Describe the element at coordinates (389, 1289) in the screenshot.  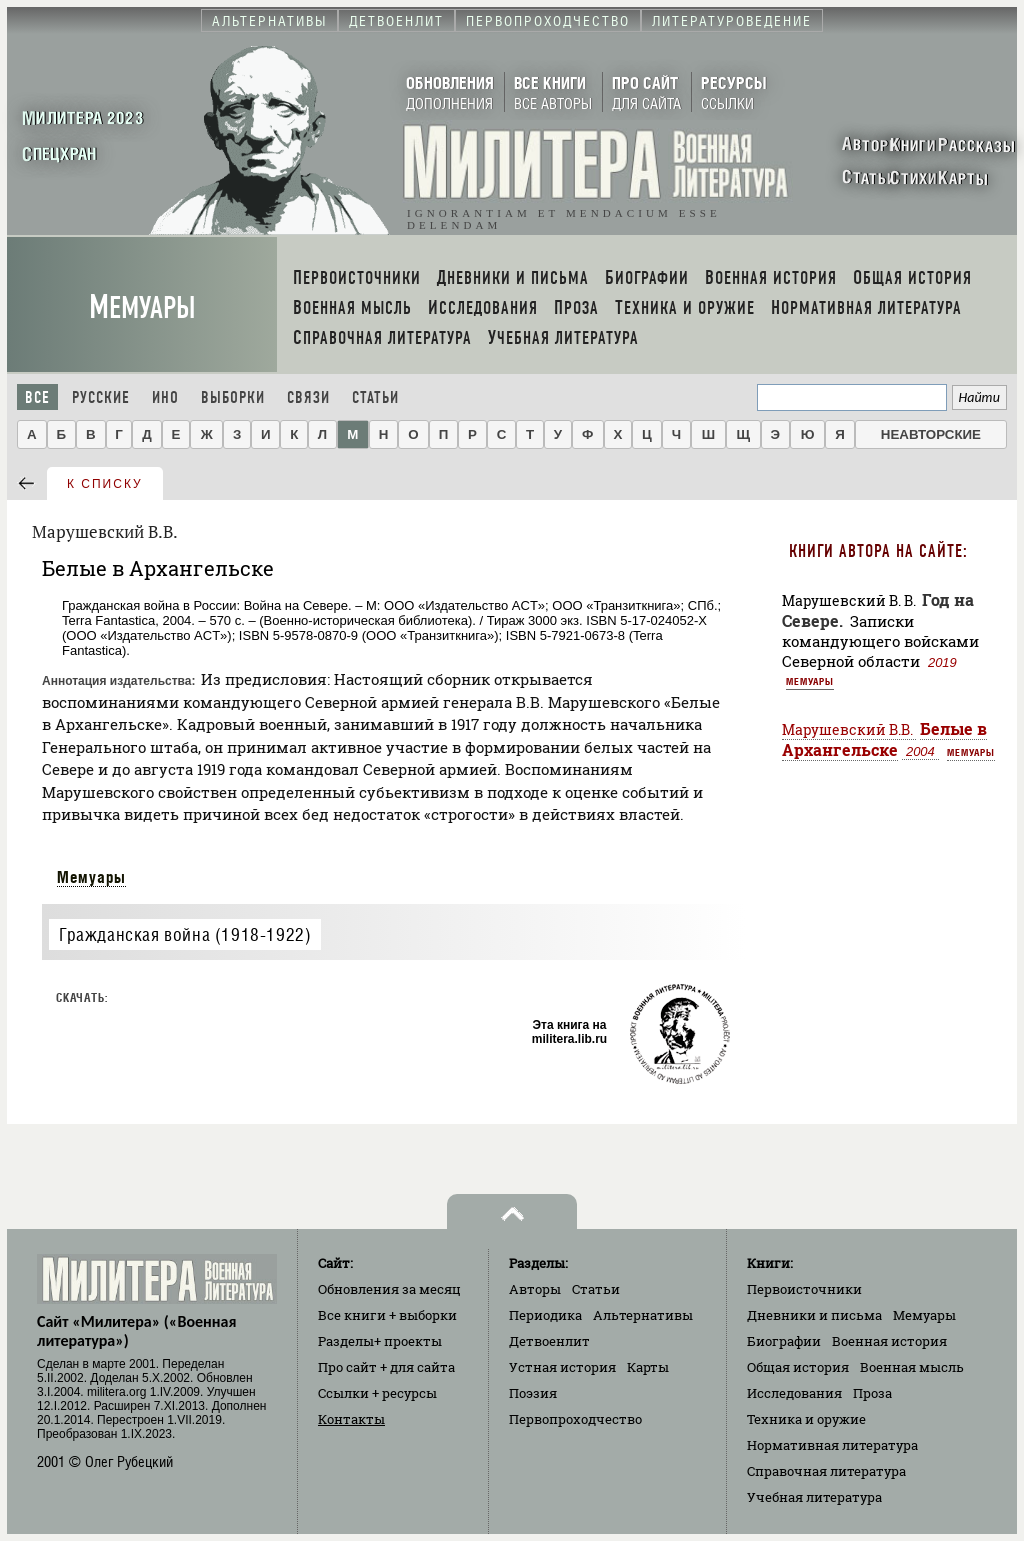
I see `Обновления` at that location.